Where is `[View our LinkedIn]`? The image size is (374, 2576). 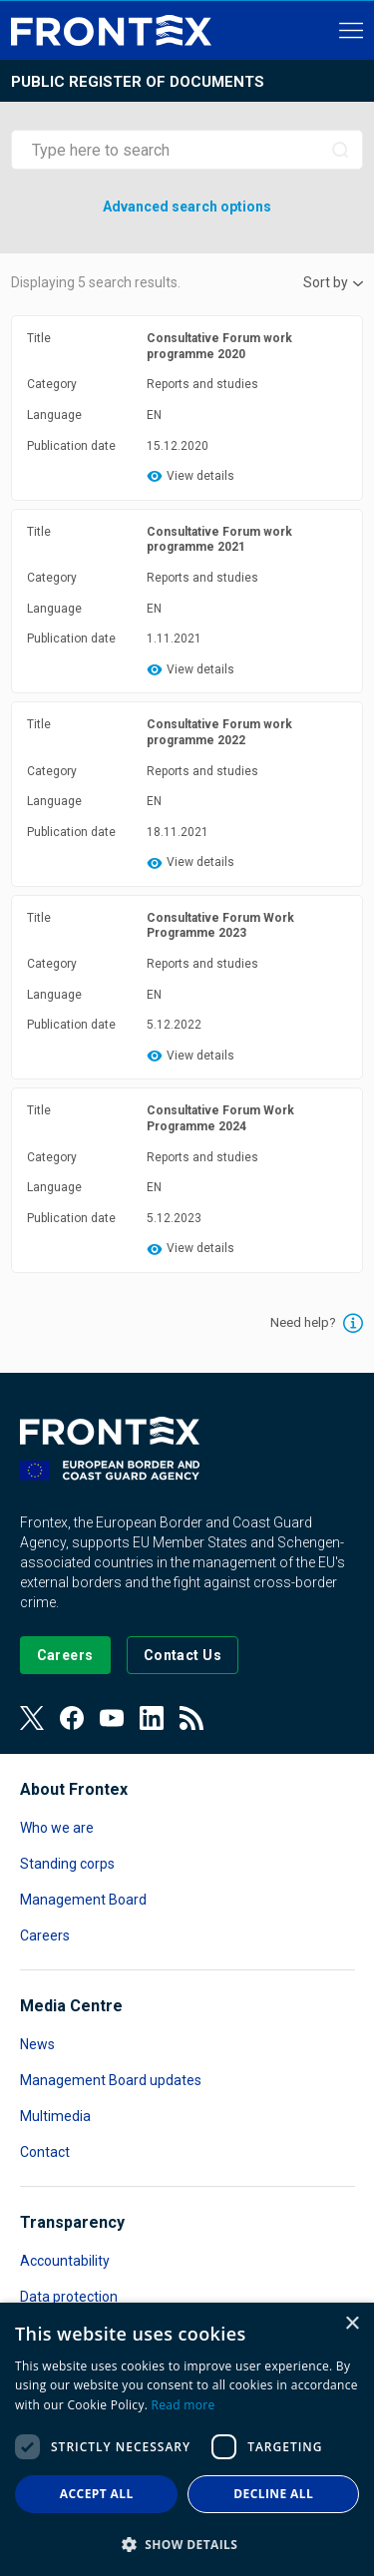 [View our LinkedIn] is located at coordinates (152, 1718).